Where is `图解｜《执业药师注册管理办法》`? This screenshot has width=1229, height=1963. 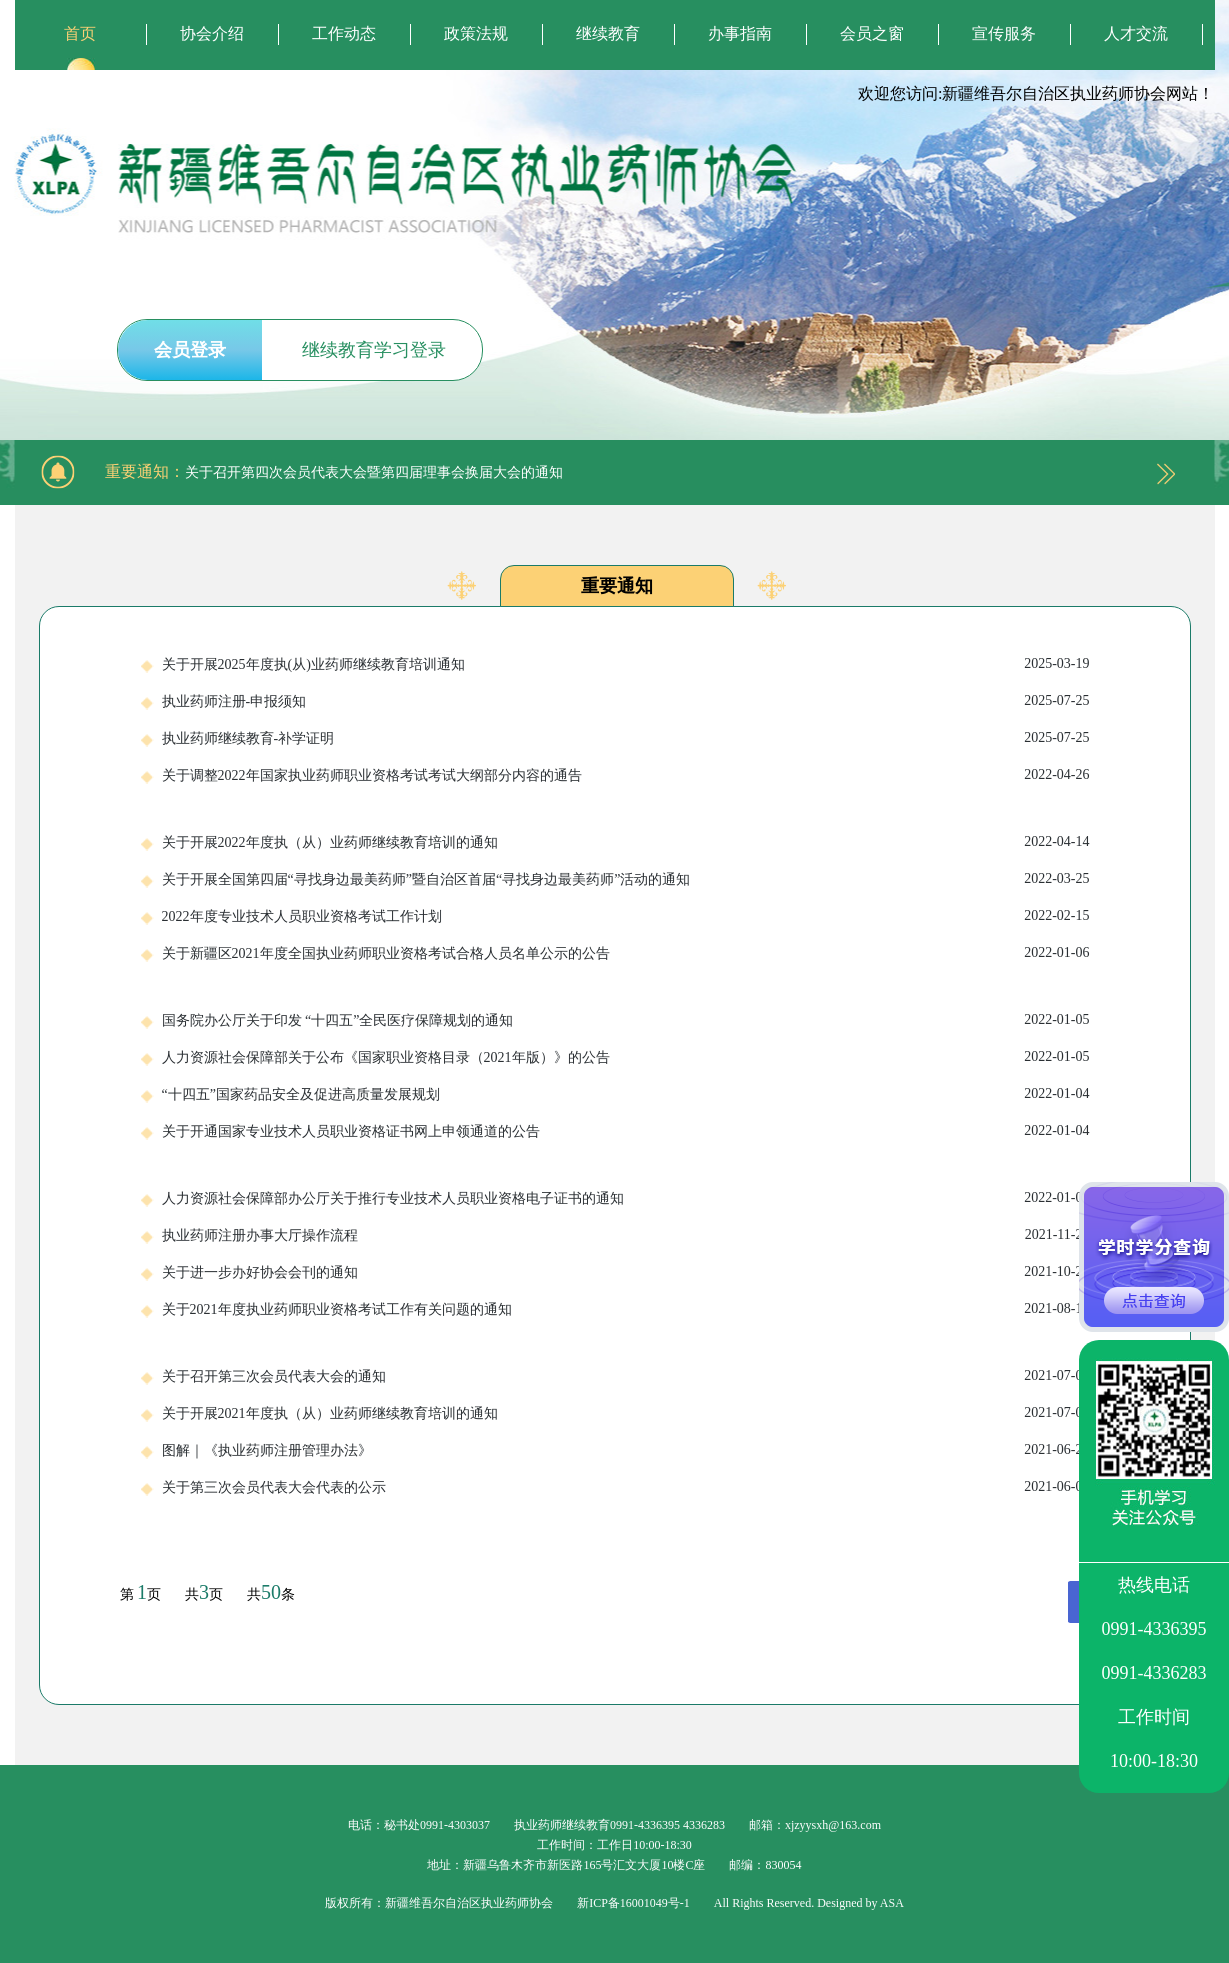 图解｜《执业药师注册管理办法》 is located at coordinates (626, 1450).